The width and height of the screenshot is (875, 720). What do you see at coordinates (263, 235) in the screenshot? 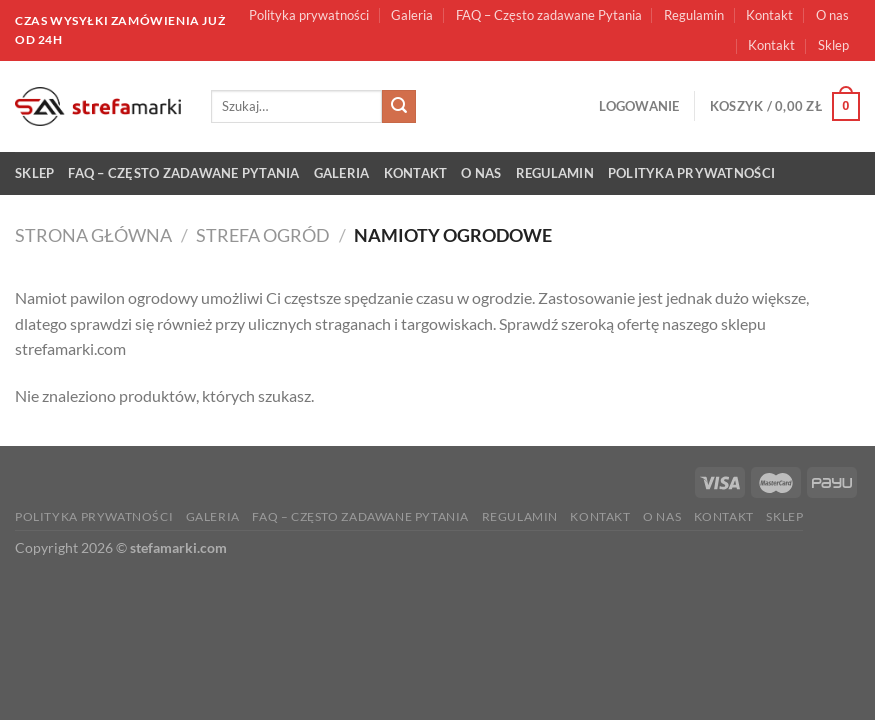
I see `Strefa ogród` at bounding box center [263, 235].